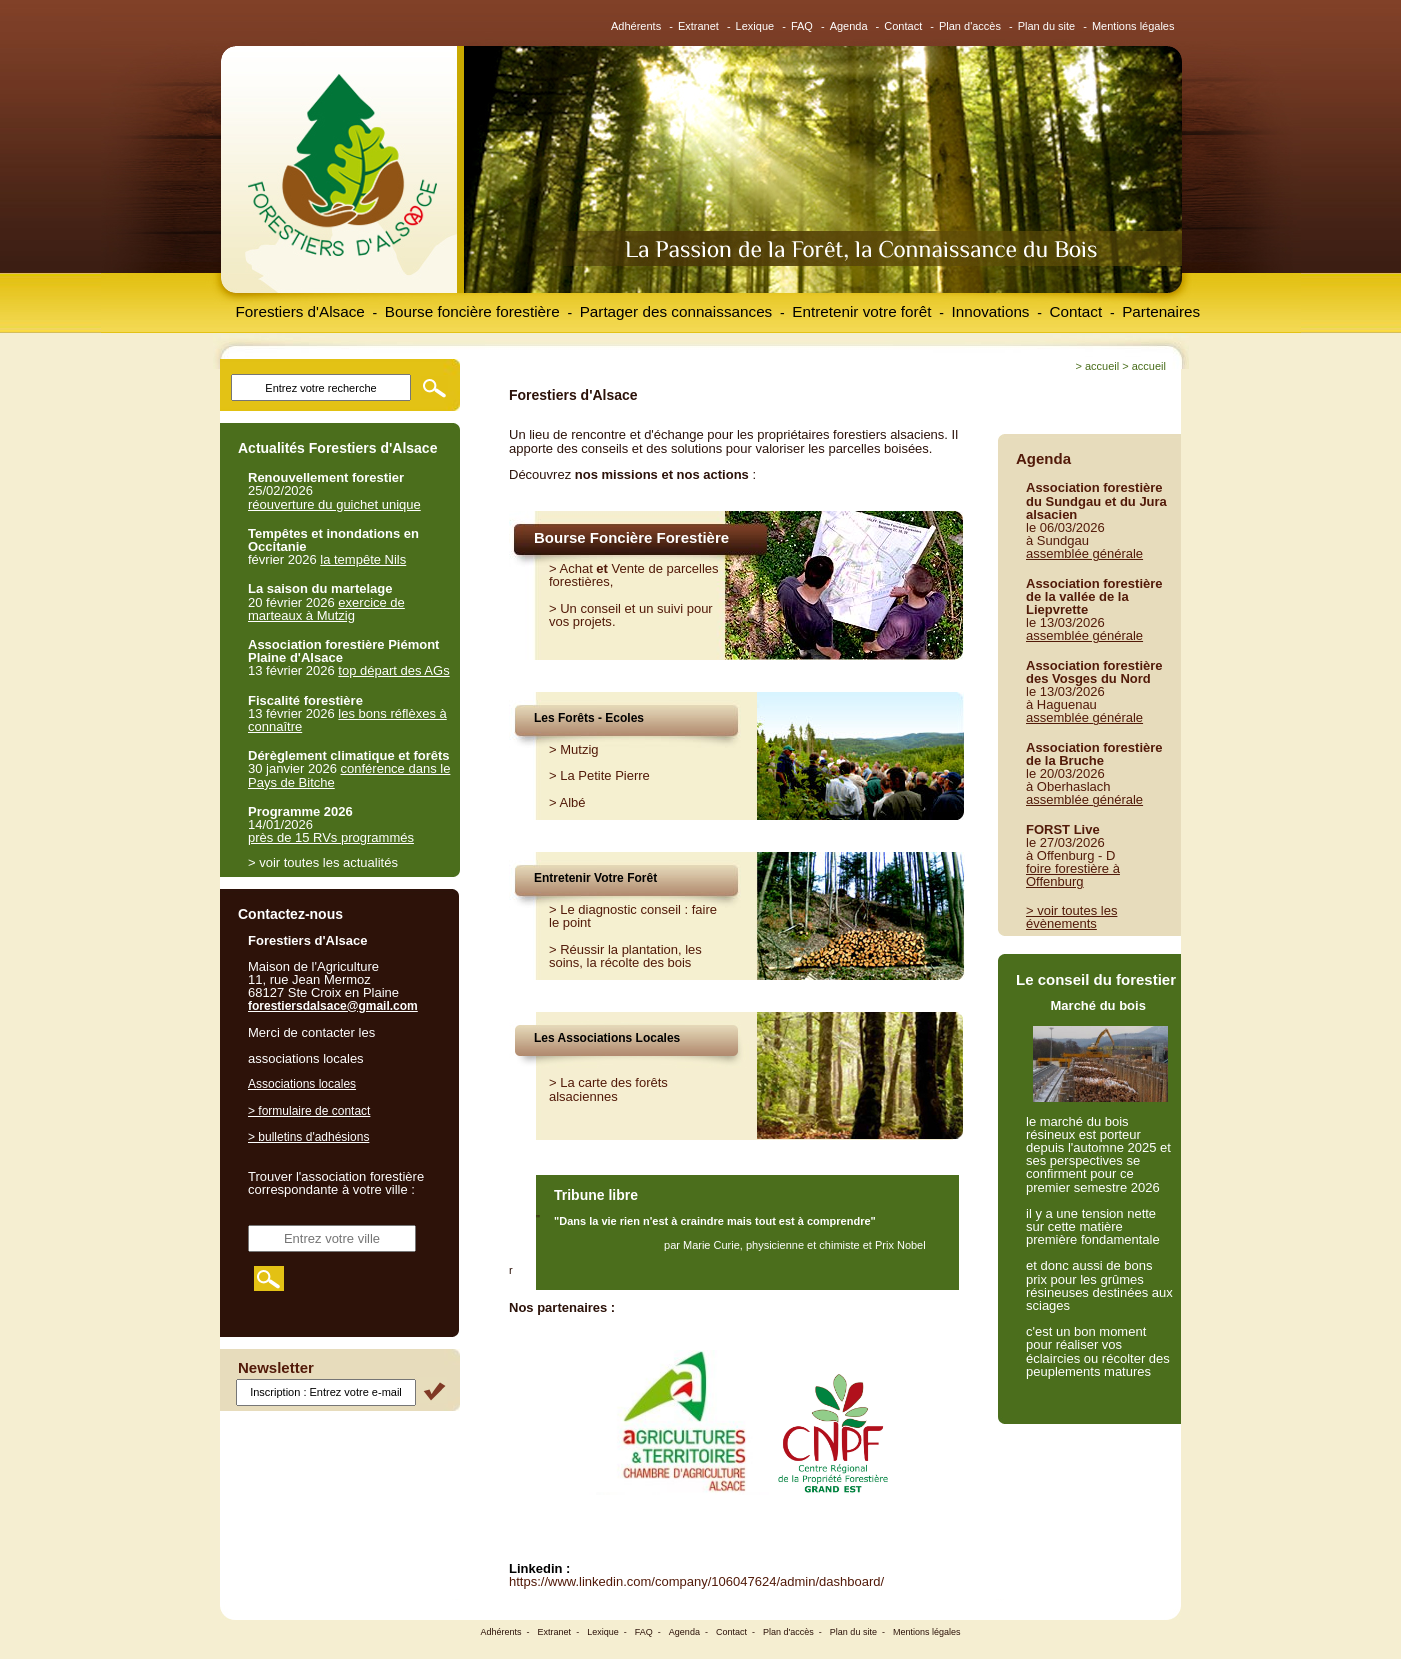 This screenshot has height=1659, width=1401. I want to click on Partenaires, so click(1161, 311).